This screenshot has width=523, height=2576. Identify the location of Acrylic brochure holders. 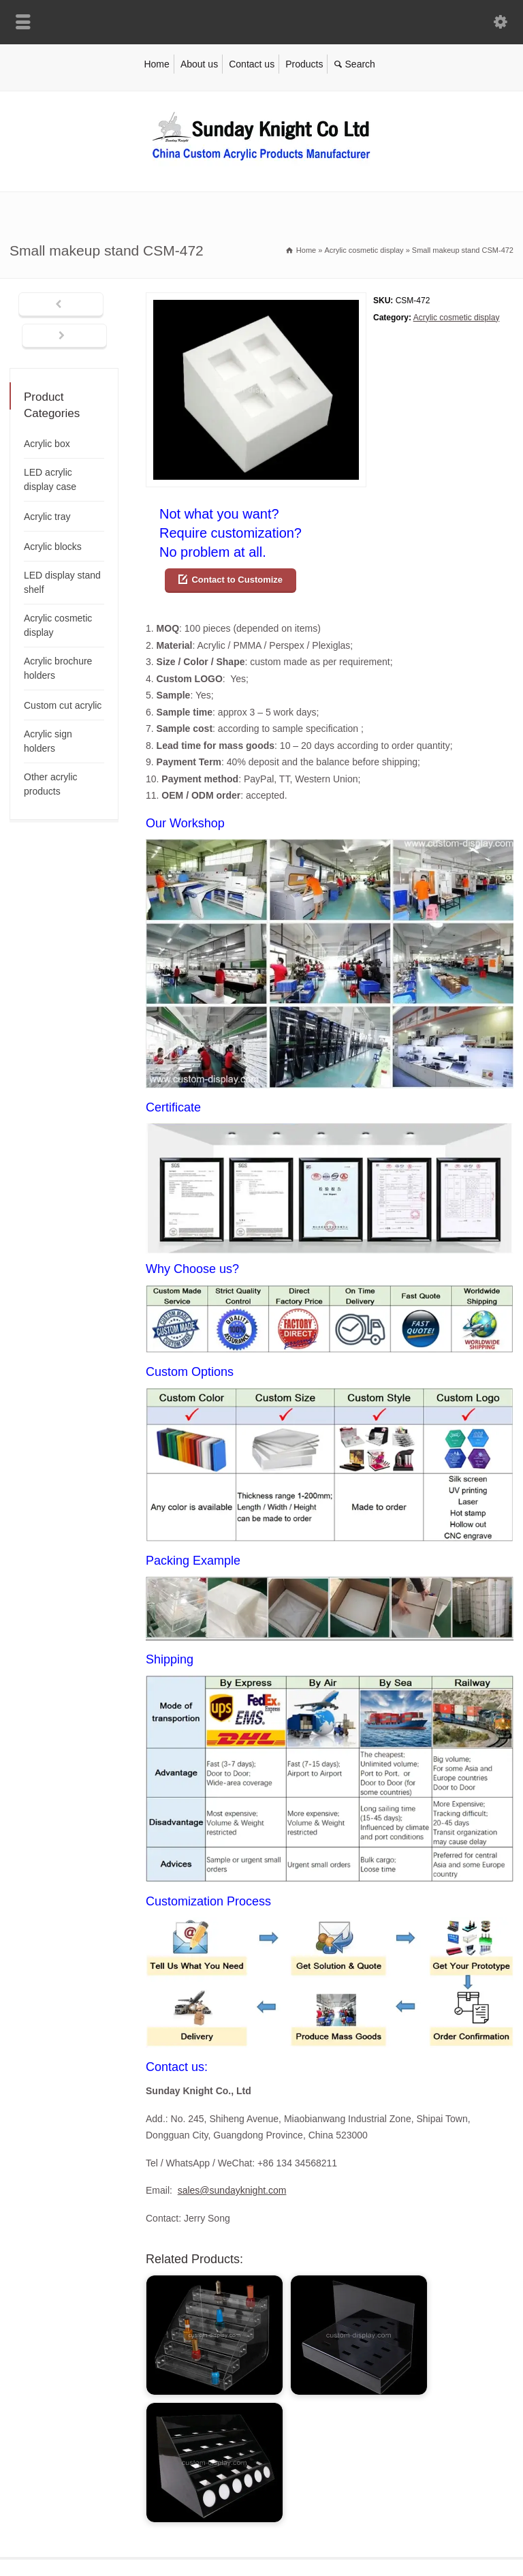
(58, 668).